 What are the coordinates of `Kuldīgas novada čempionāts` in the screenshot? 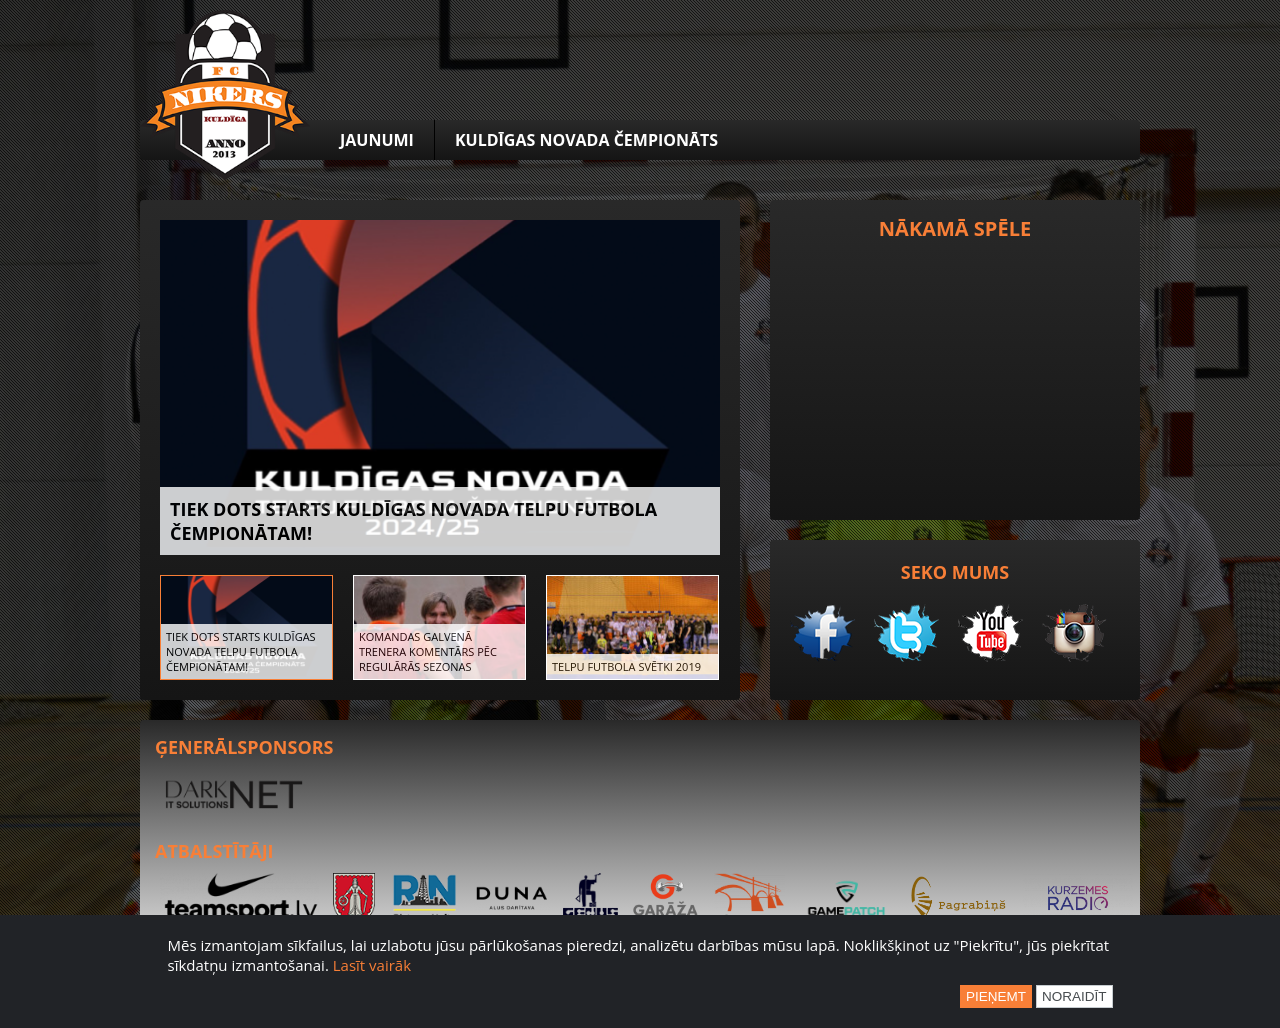 It's located at (586, 140).